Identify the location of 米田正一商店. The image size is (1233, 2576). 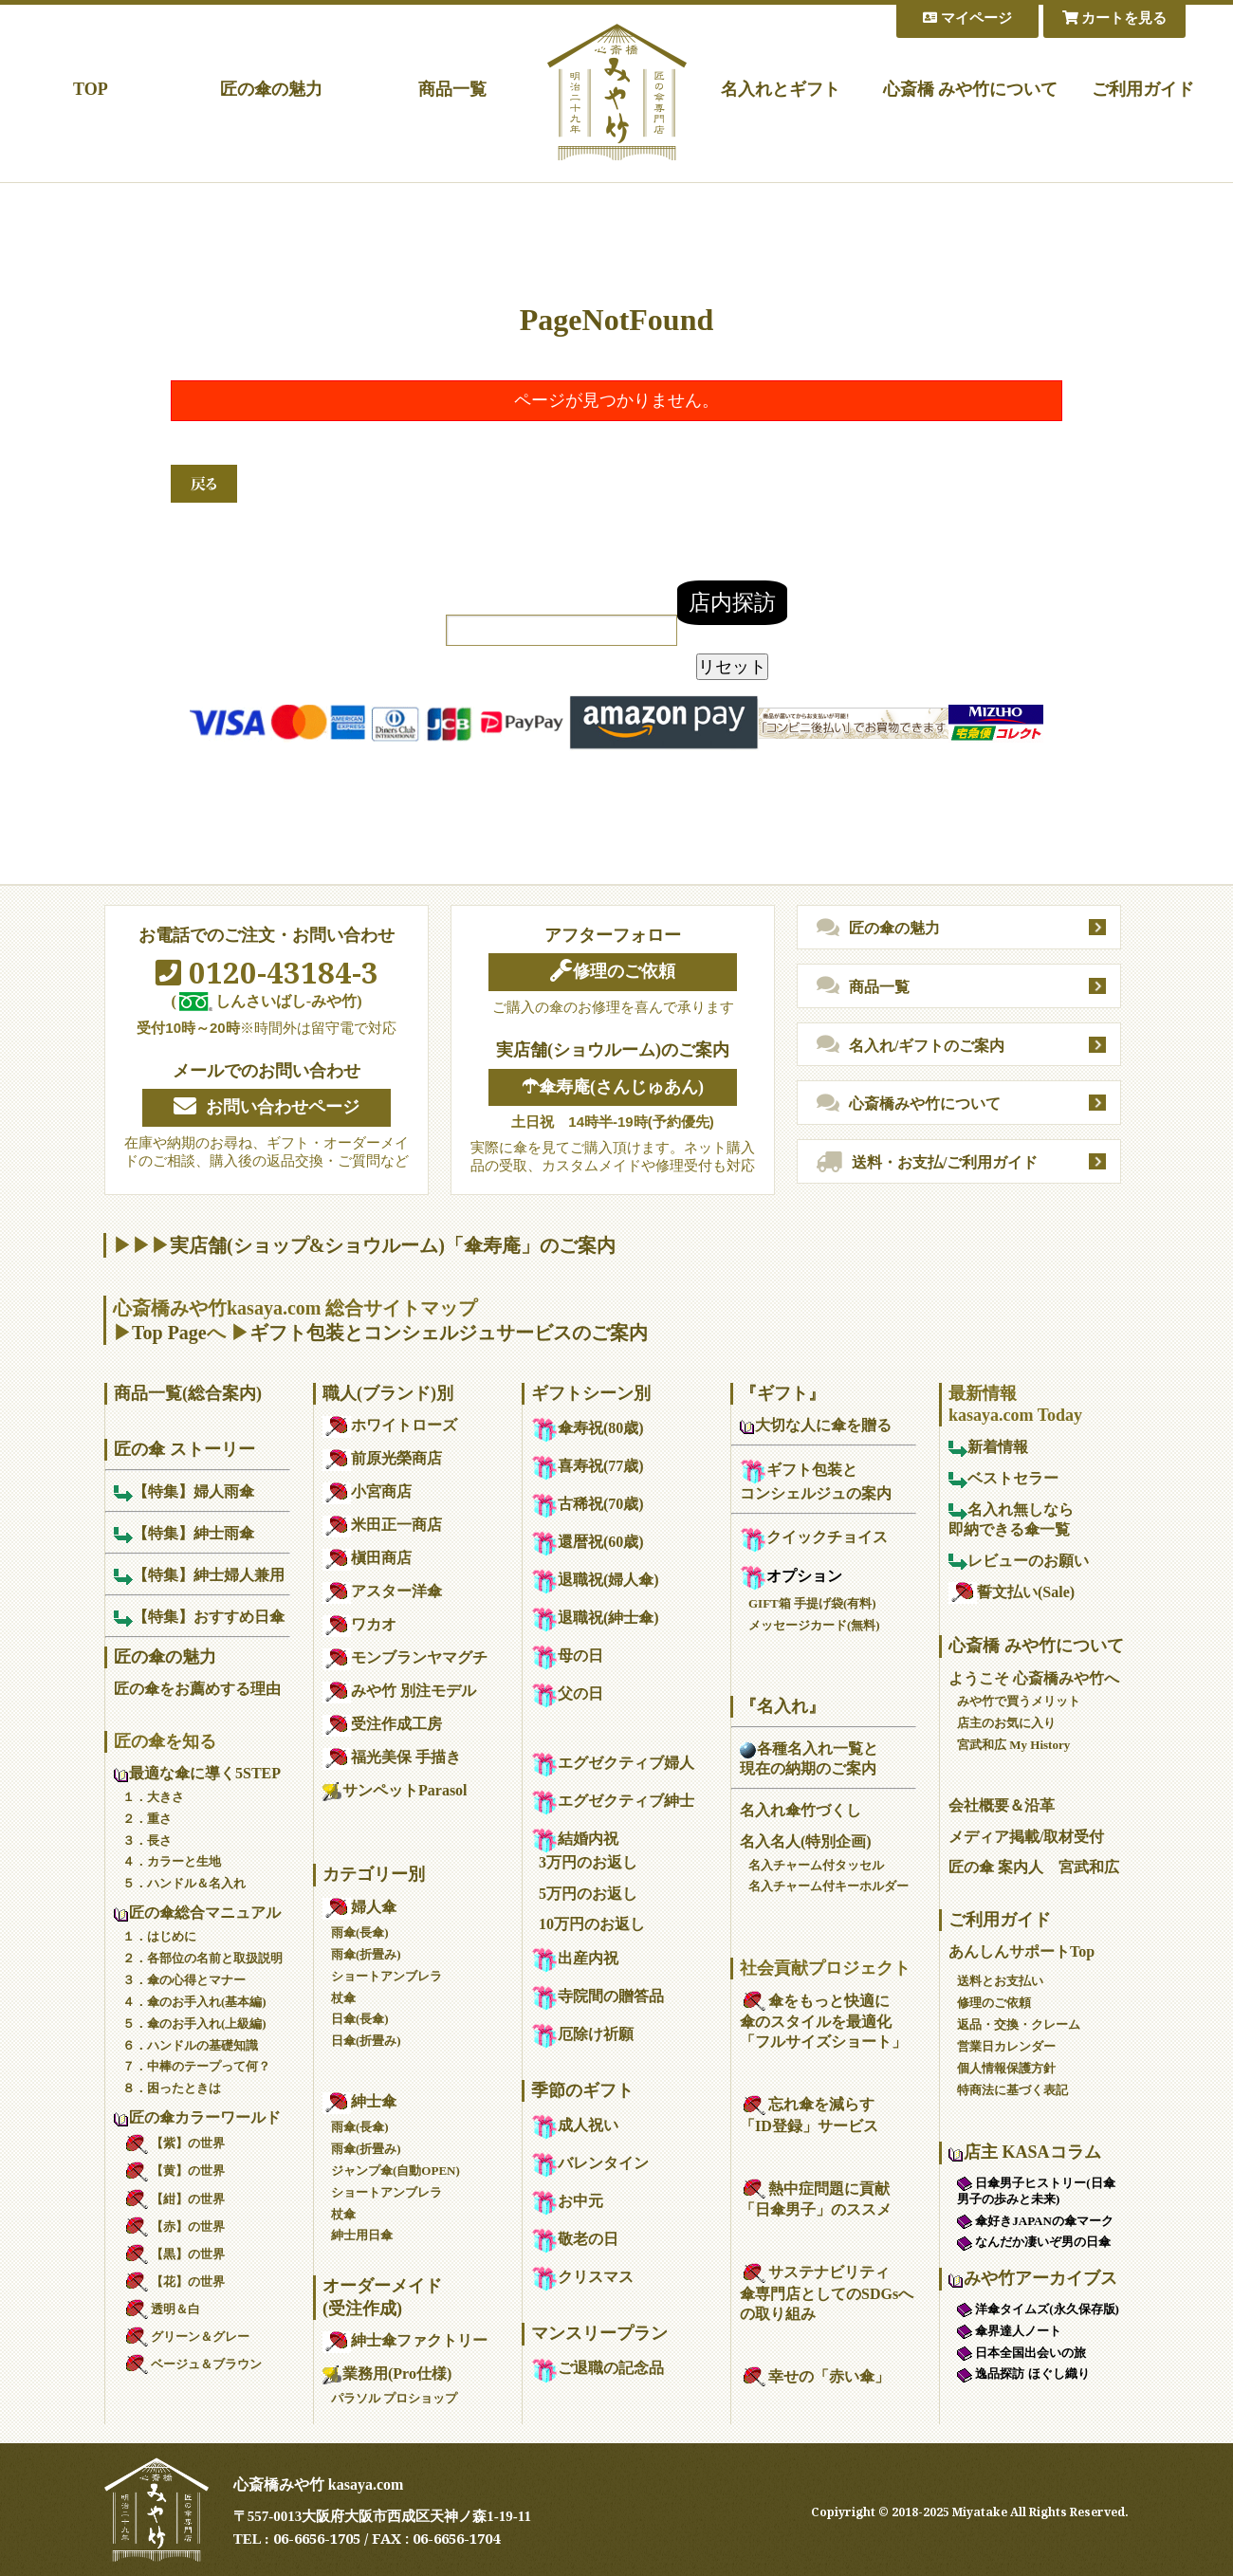
(382, 1525).